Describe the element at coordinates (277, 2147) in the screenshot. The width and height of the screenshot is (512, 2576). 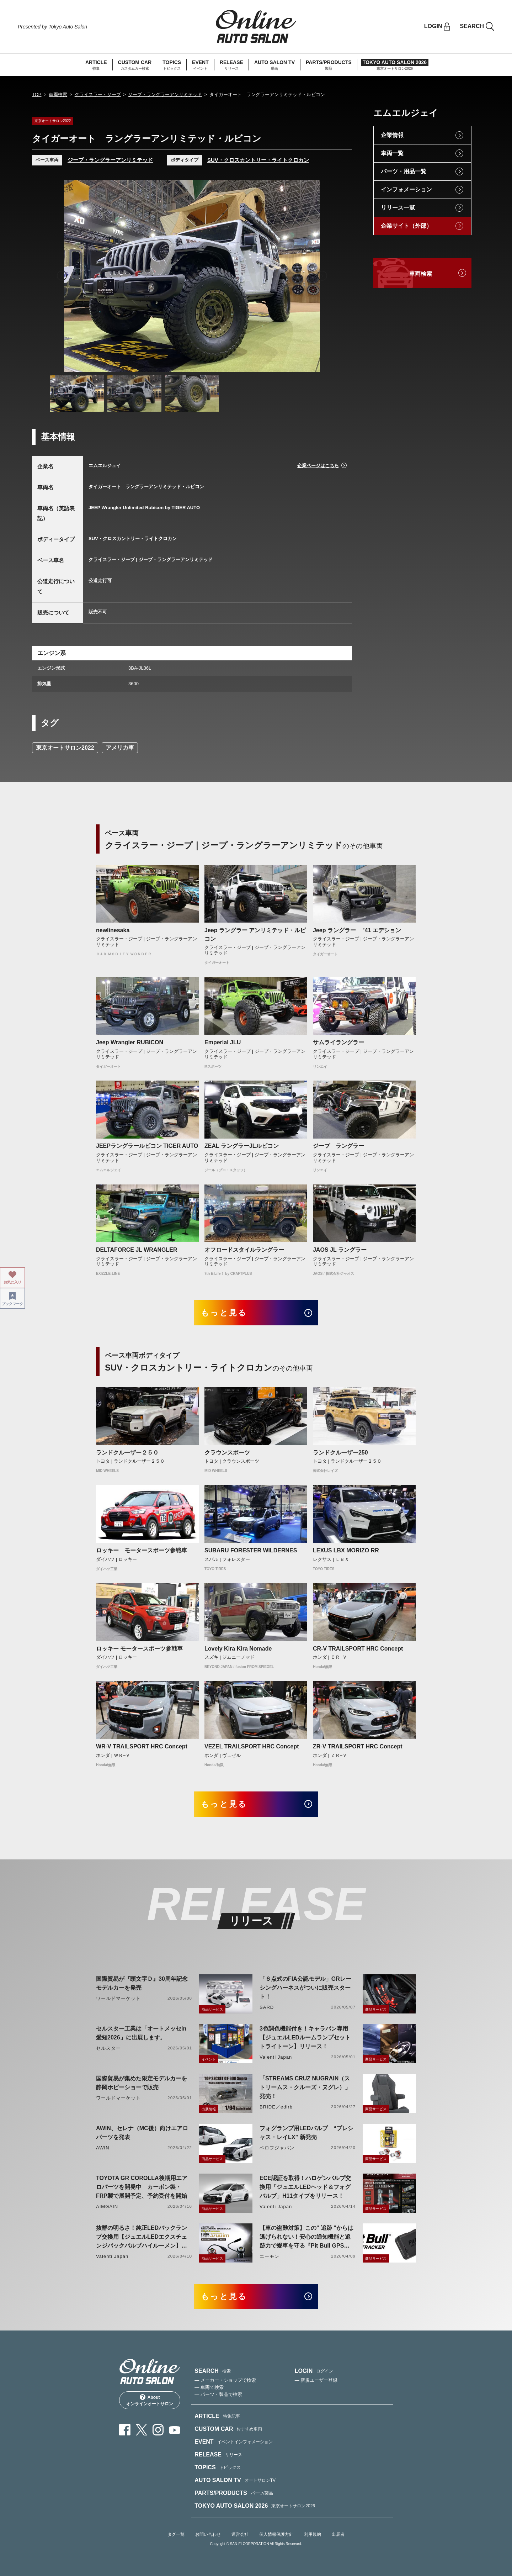
I see `ベロフジャパン` at that location.